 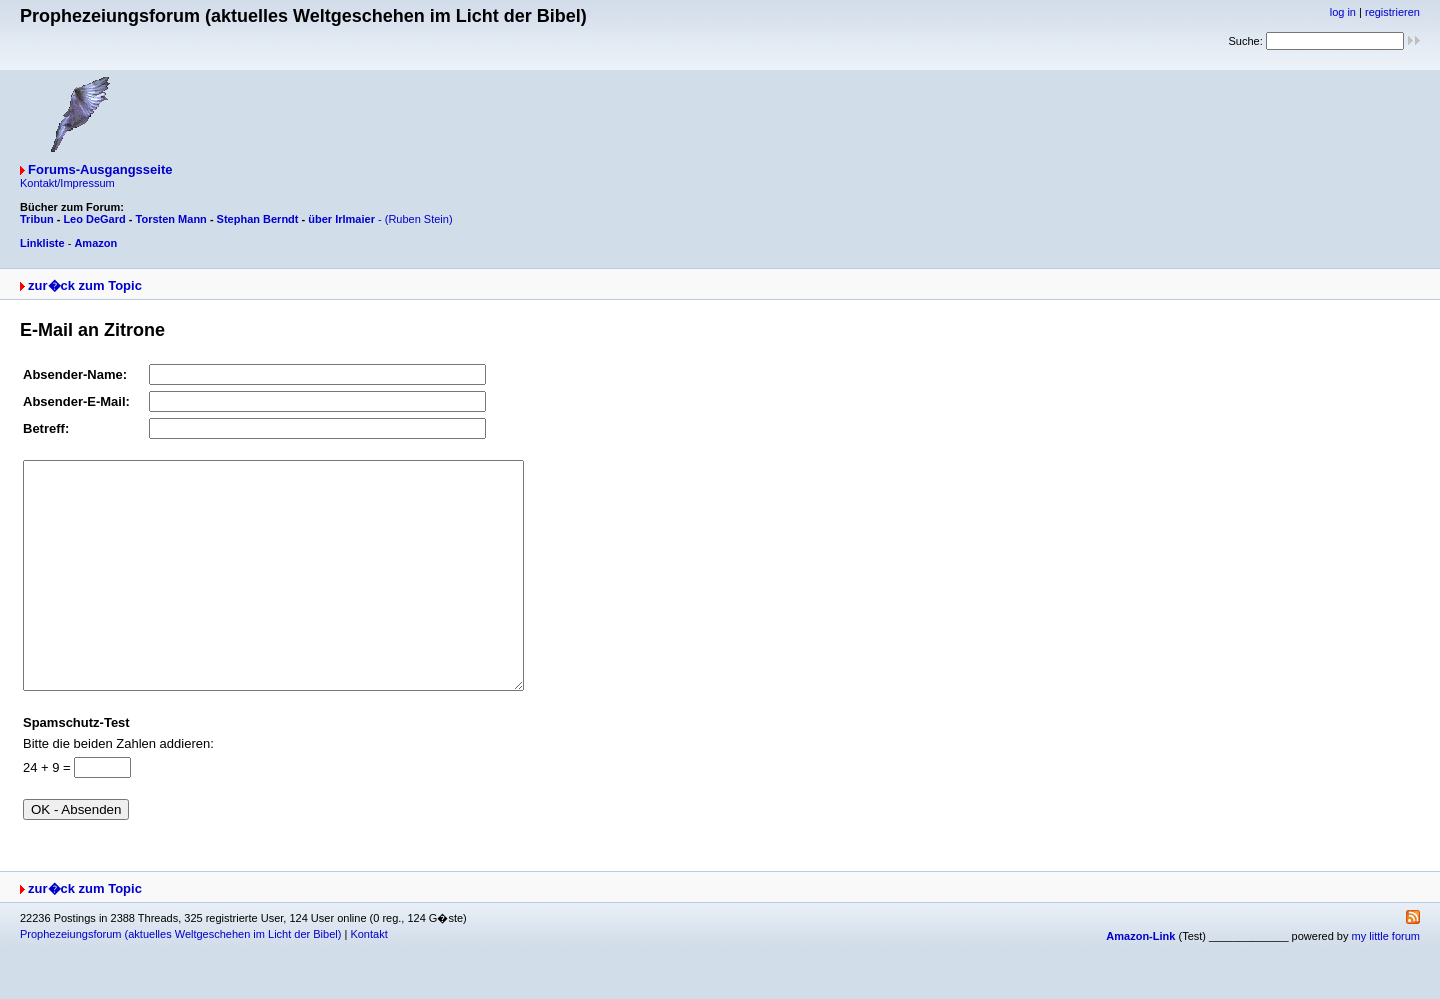 What do you see at coordinates (180, 979) in the screenshot?
I see `Prophezeiungsforum (aktuelles Weltgeschehen im Licht der Bibel)` at bounding box center [180, 979].